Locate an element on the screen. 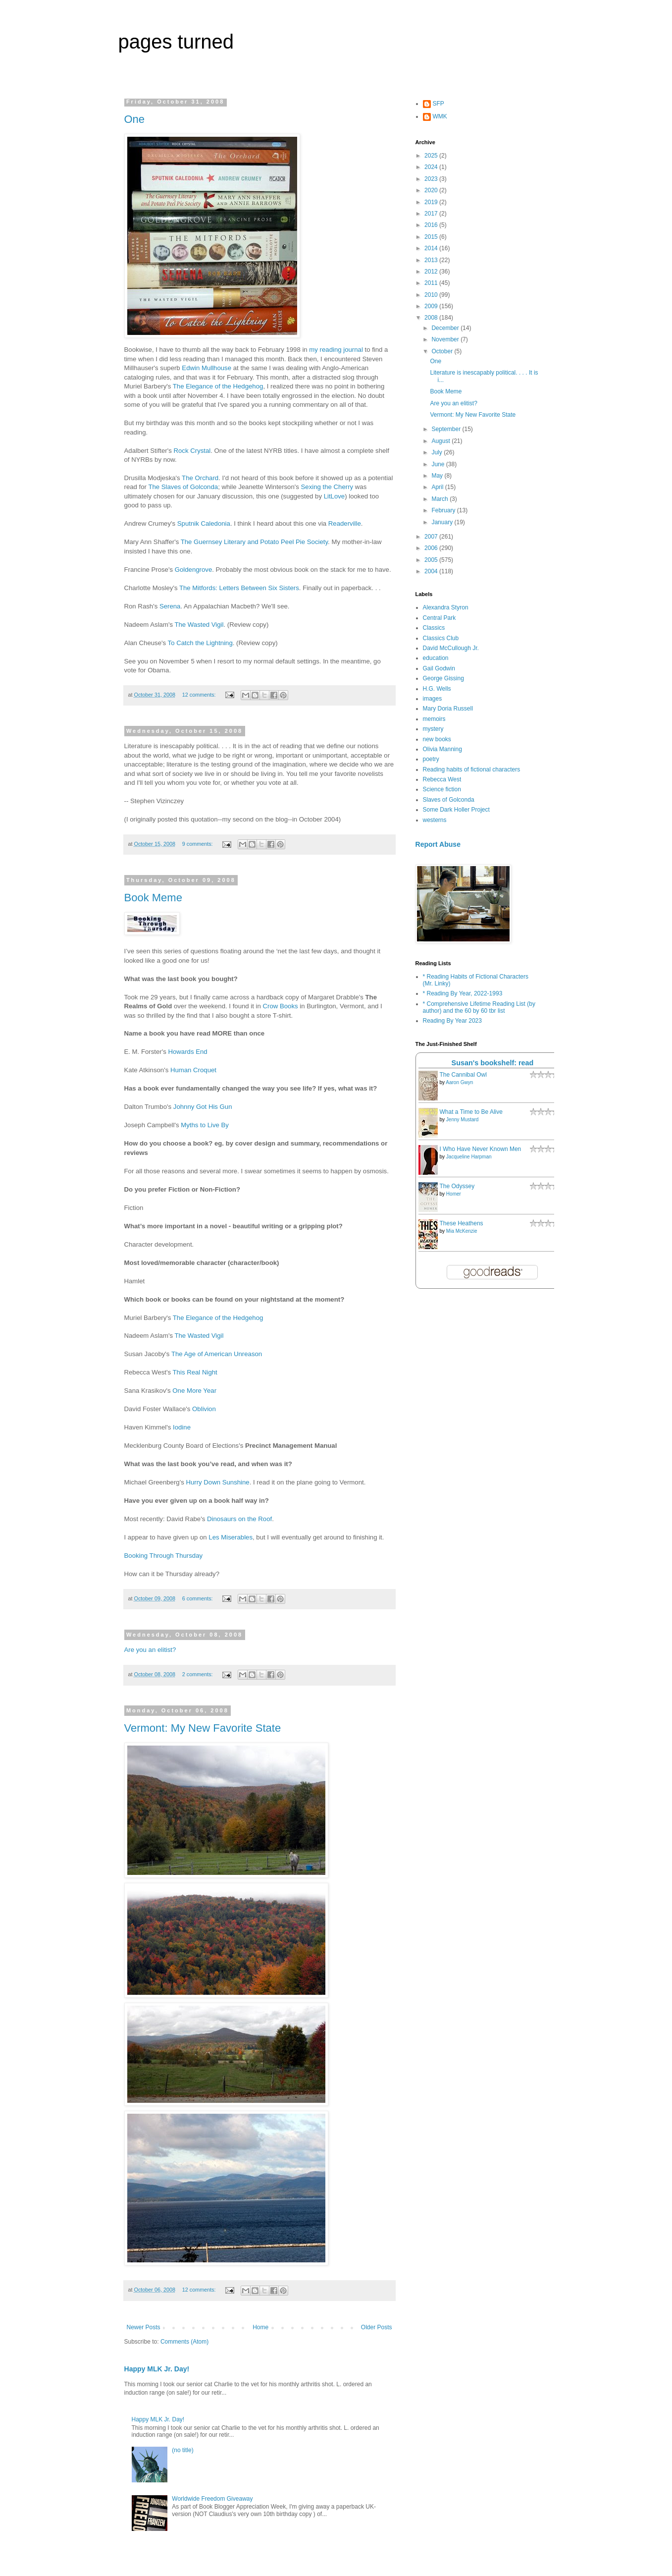  poetry is located at coordinates (431, 759).